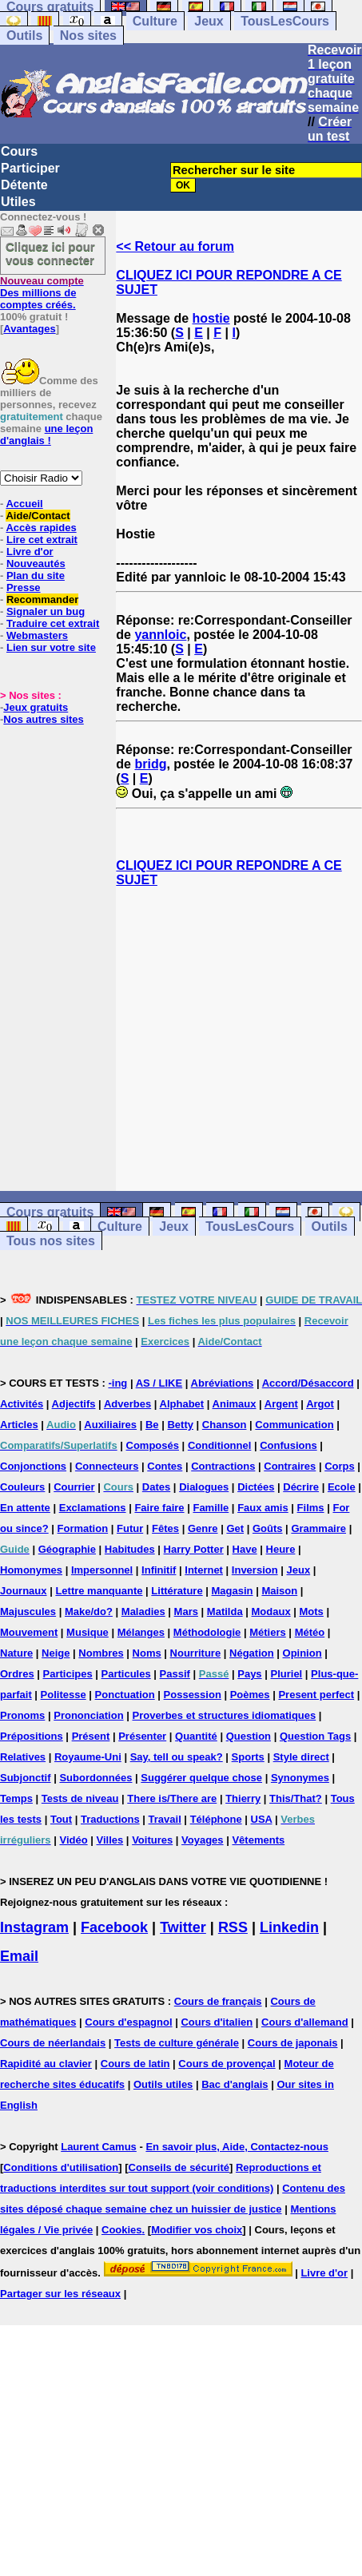  What do you see at coordinates (50, 253) in the screenshot?
I see `Cliquez ici pour vous connecter` at bounding box center [50, 253].